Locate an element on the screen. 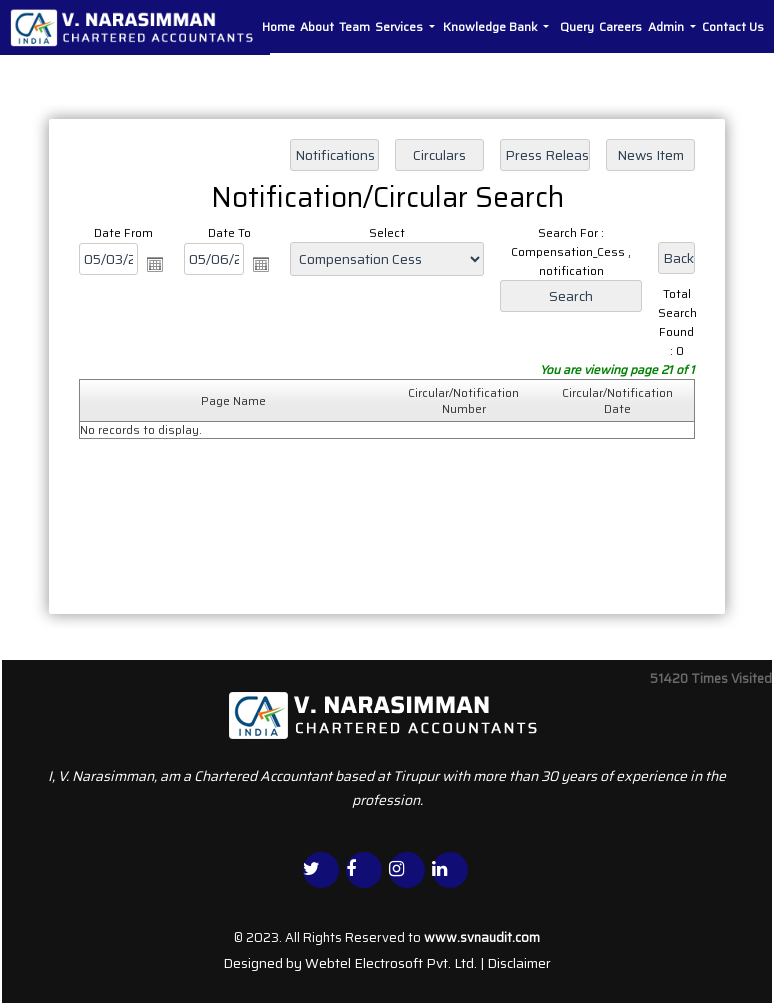 This screenshot has width=774, height=1003. Query is located at coordinates (577, 26).